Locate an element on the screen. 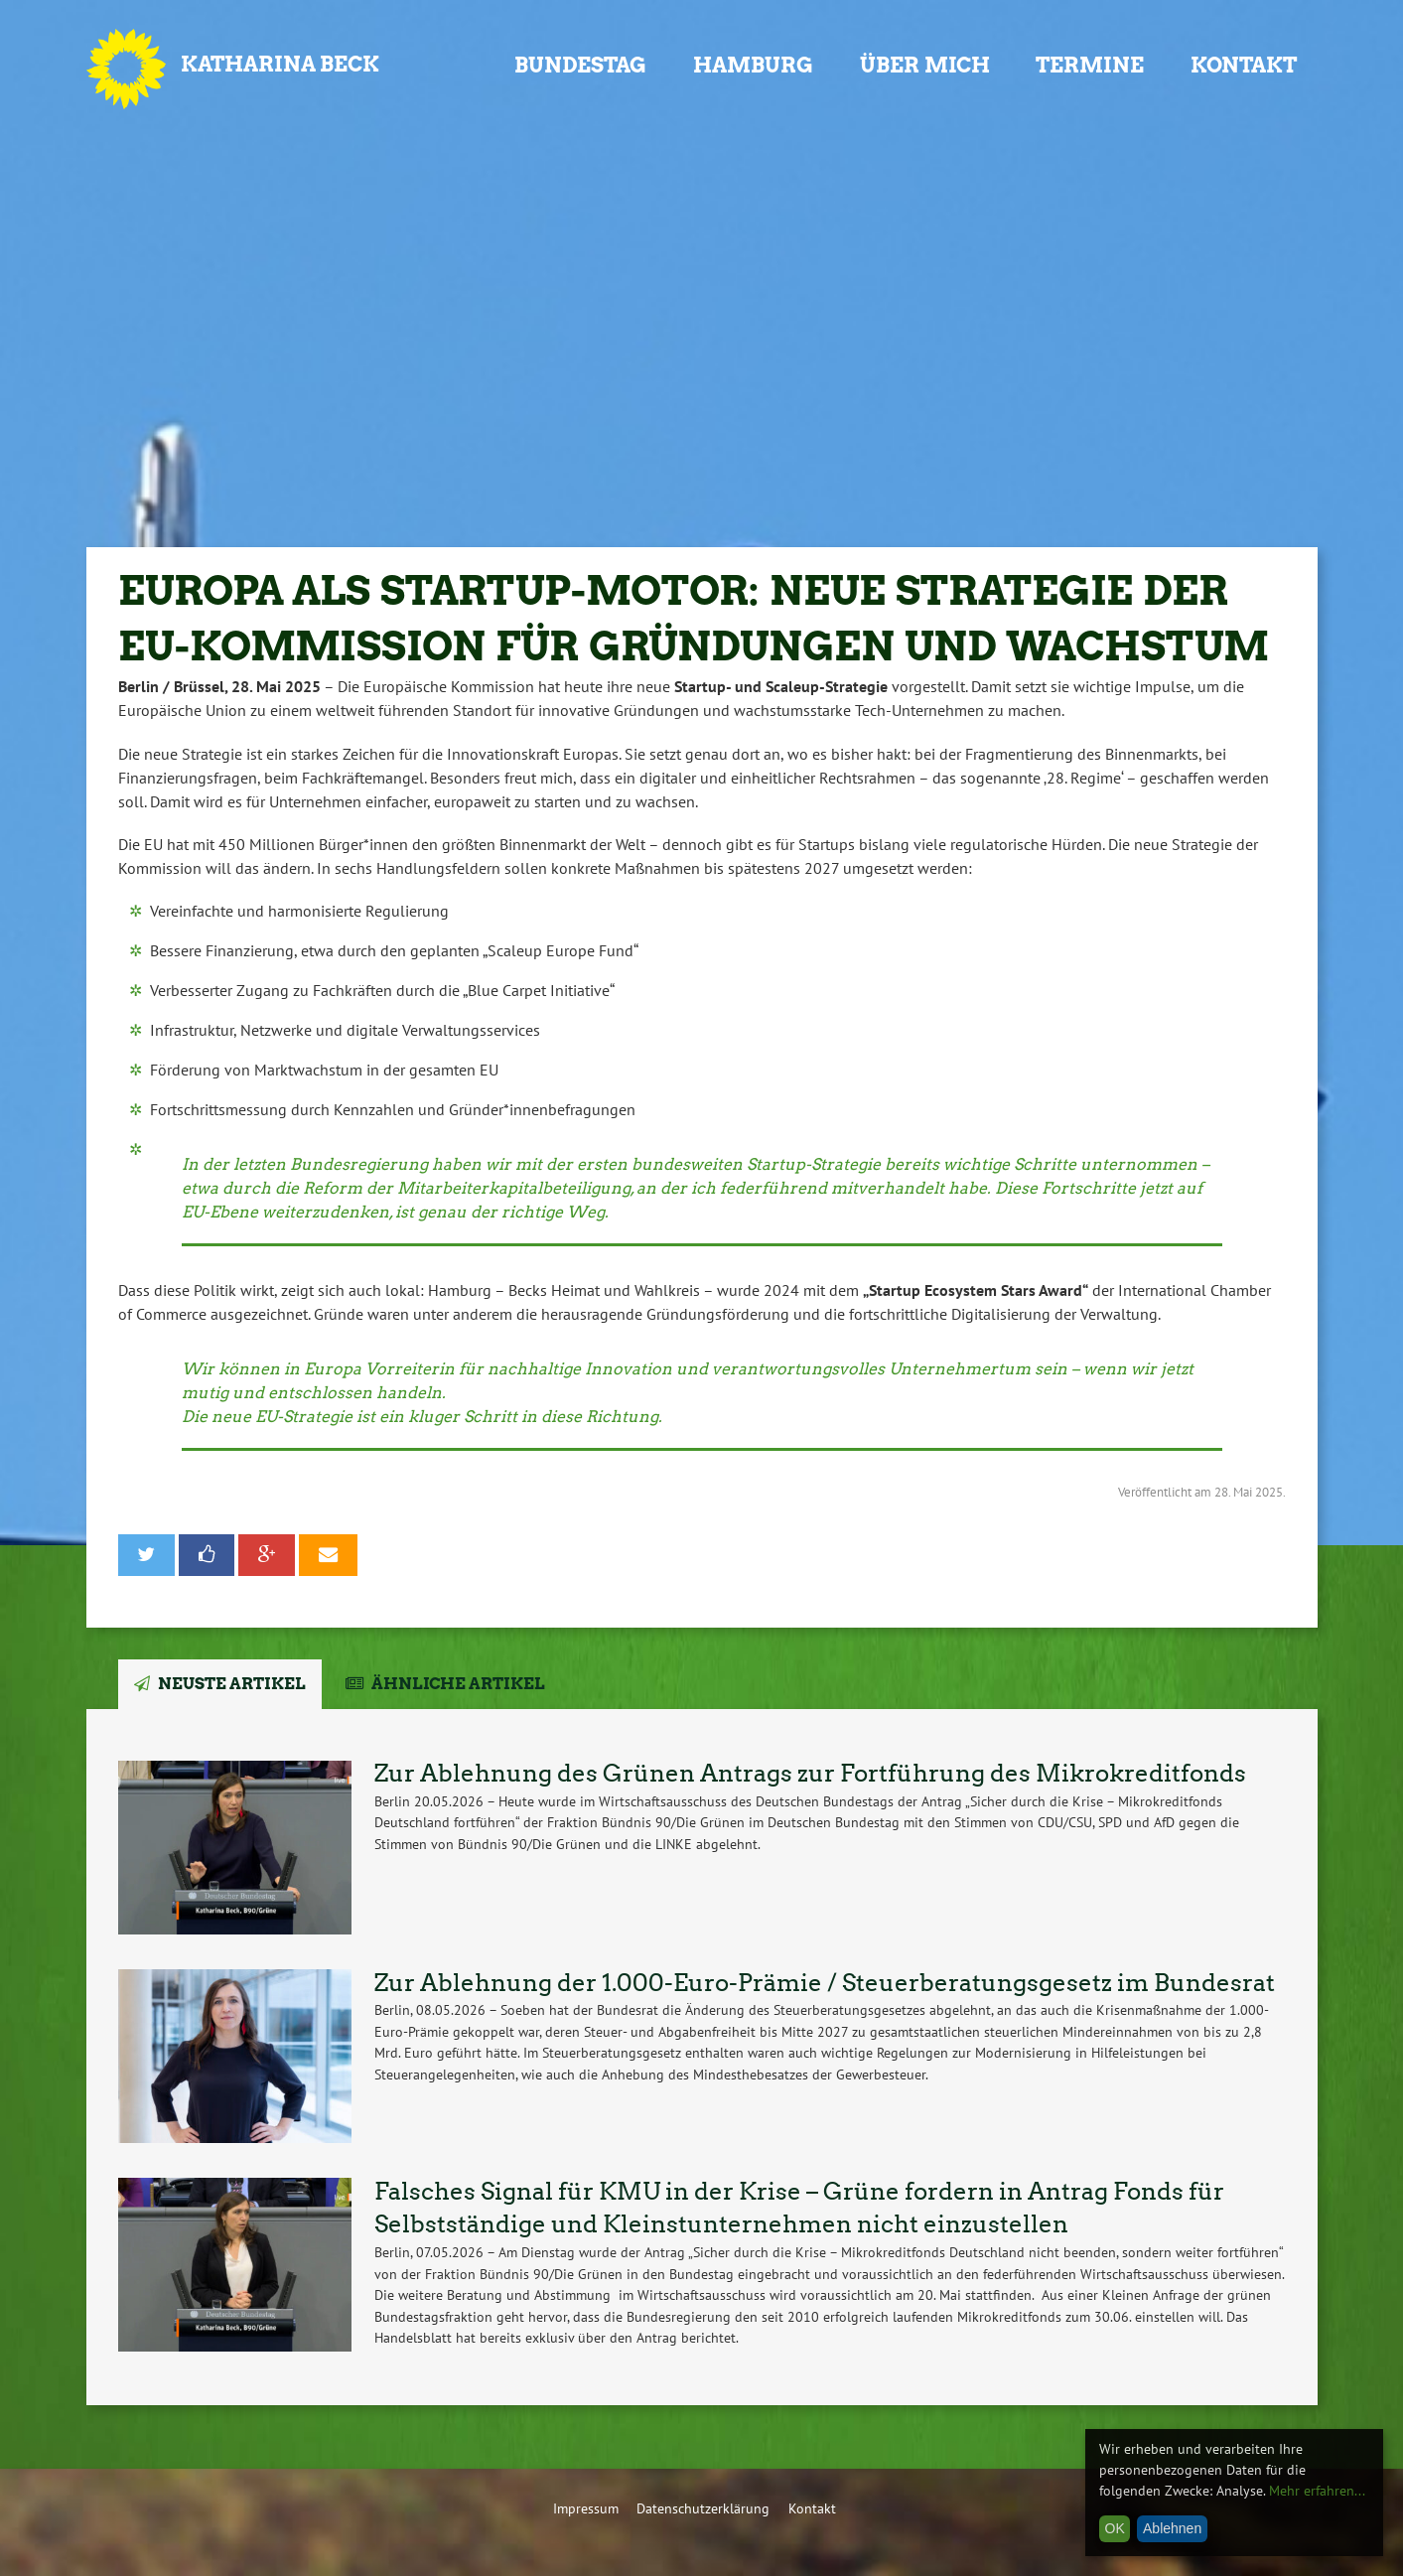  Datenschutzerklärung is located at coordinates (703, 2508).